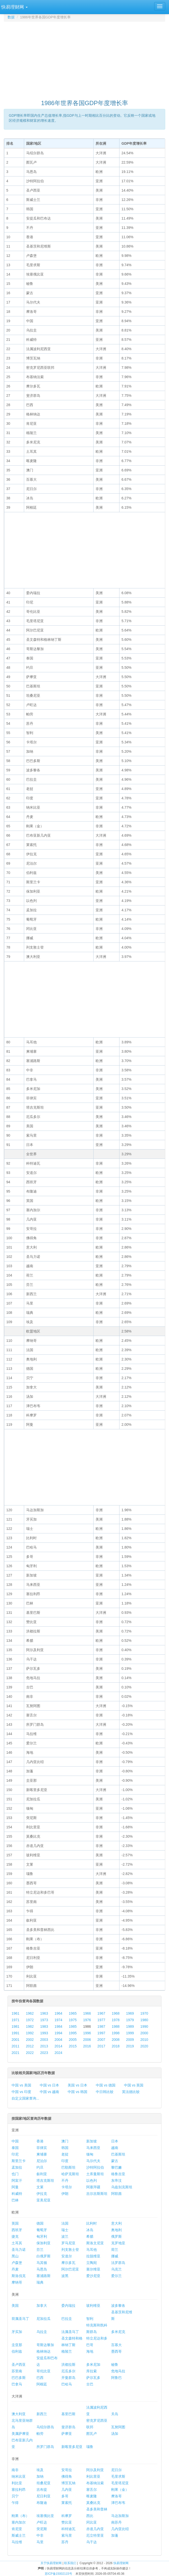 The image size is (169, 2576). I want to click on 1990, so click(144, 2026).